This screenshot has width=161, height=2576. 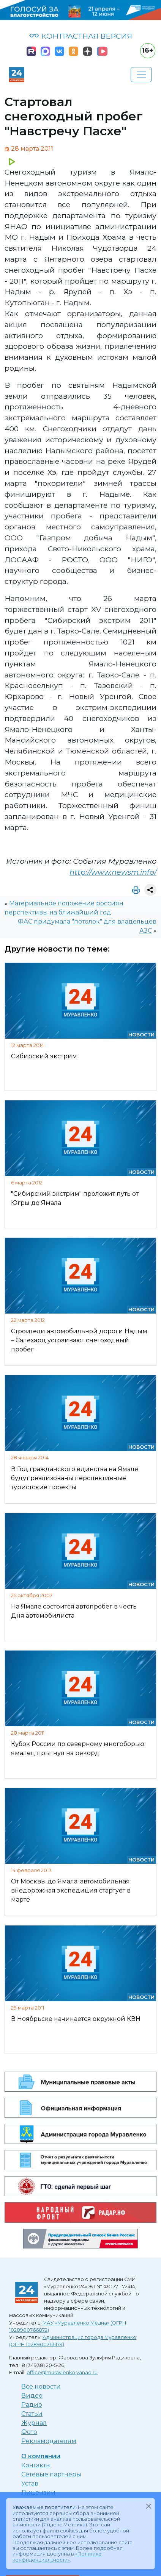 I want to click on Устав, so click(x=29, y=2483).